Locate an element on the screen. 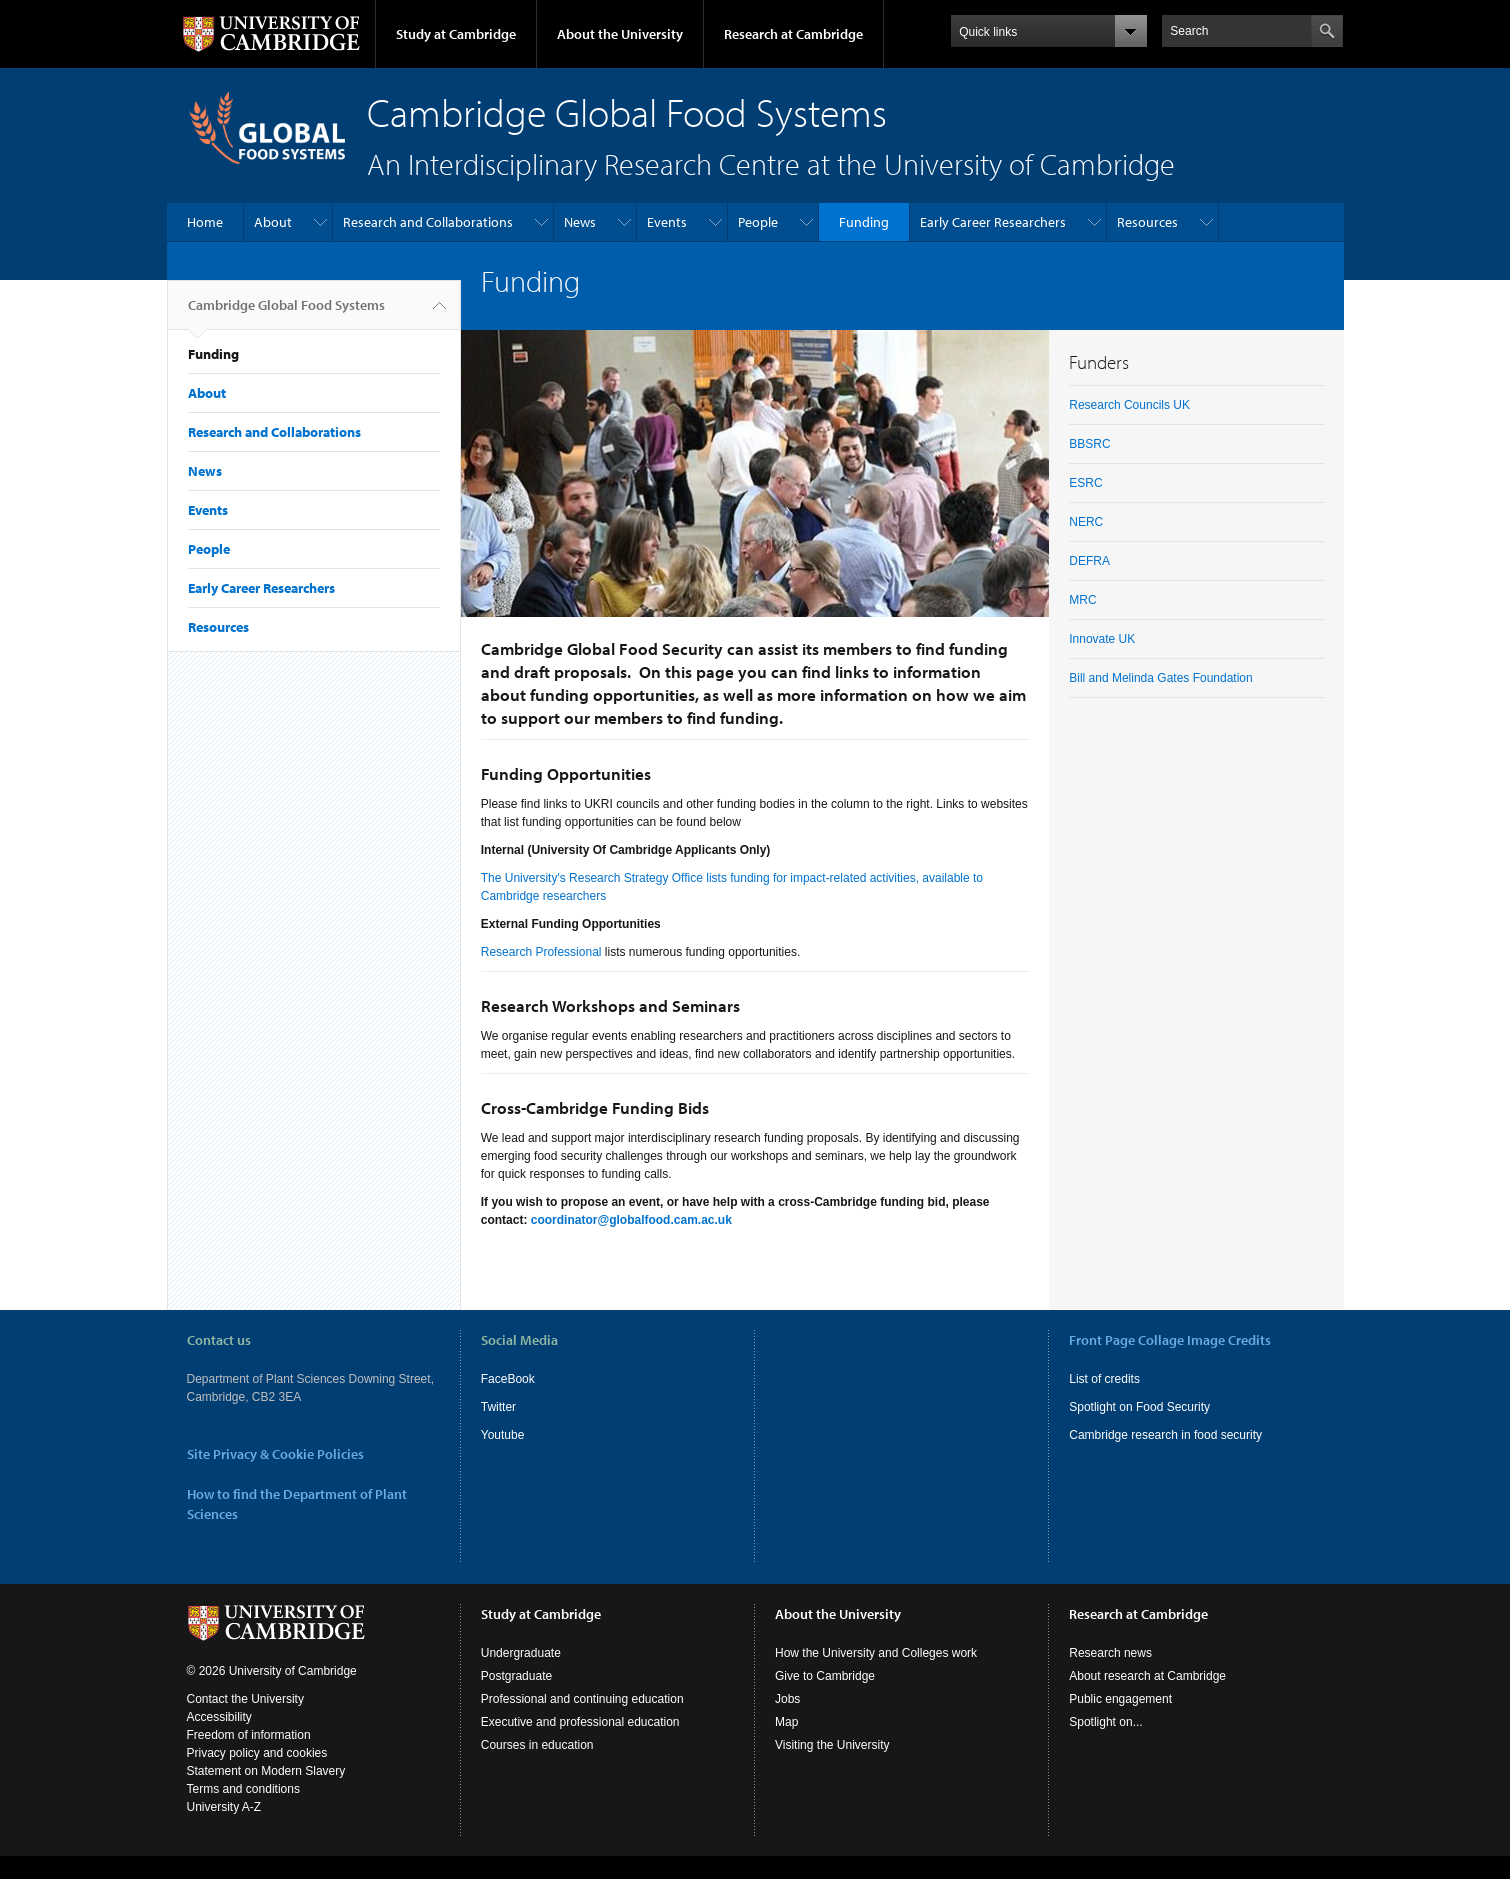  Research at Cambridge is located at coordinates (793, 34).